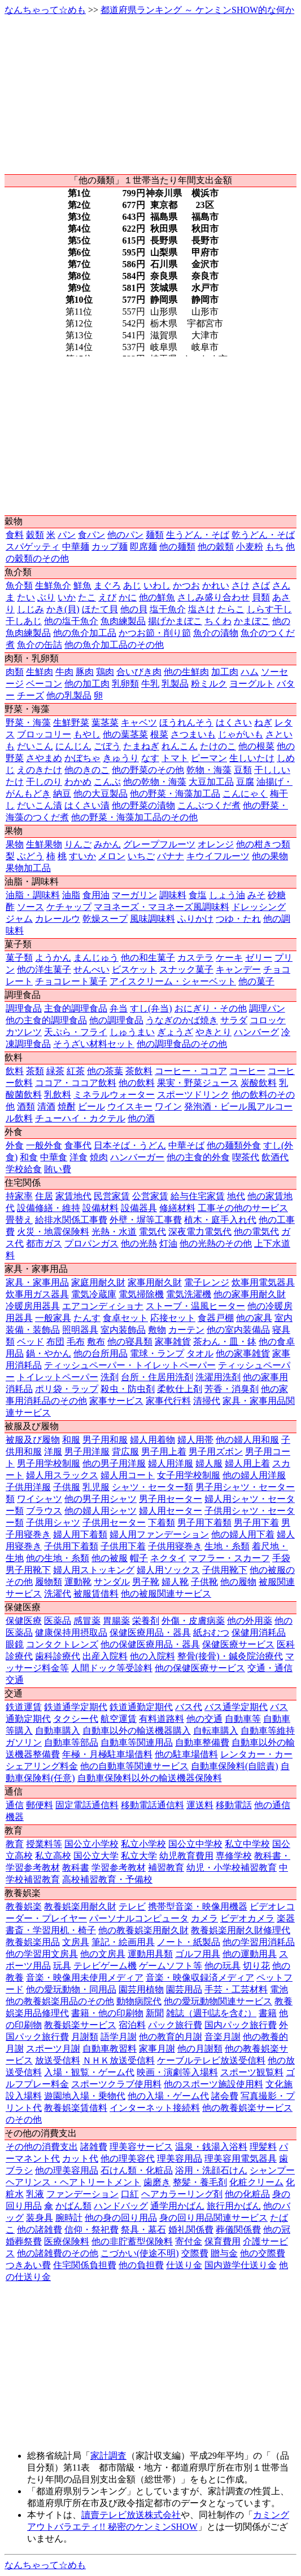 Image resolution: width=301 pixels, height=2576 pixels. Describe the element at coordinates (275, 1157) in the screenshot. I see `飲酒代` at that location.